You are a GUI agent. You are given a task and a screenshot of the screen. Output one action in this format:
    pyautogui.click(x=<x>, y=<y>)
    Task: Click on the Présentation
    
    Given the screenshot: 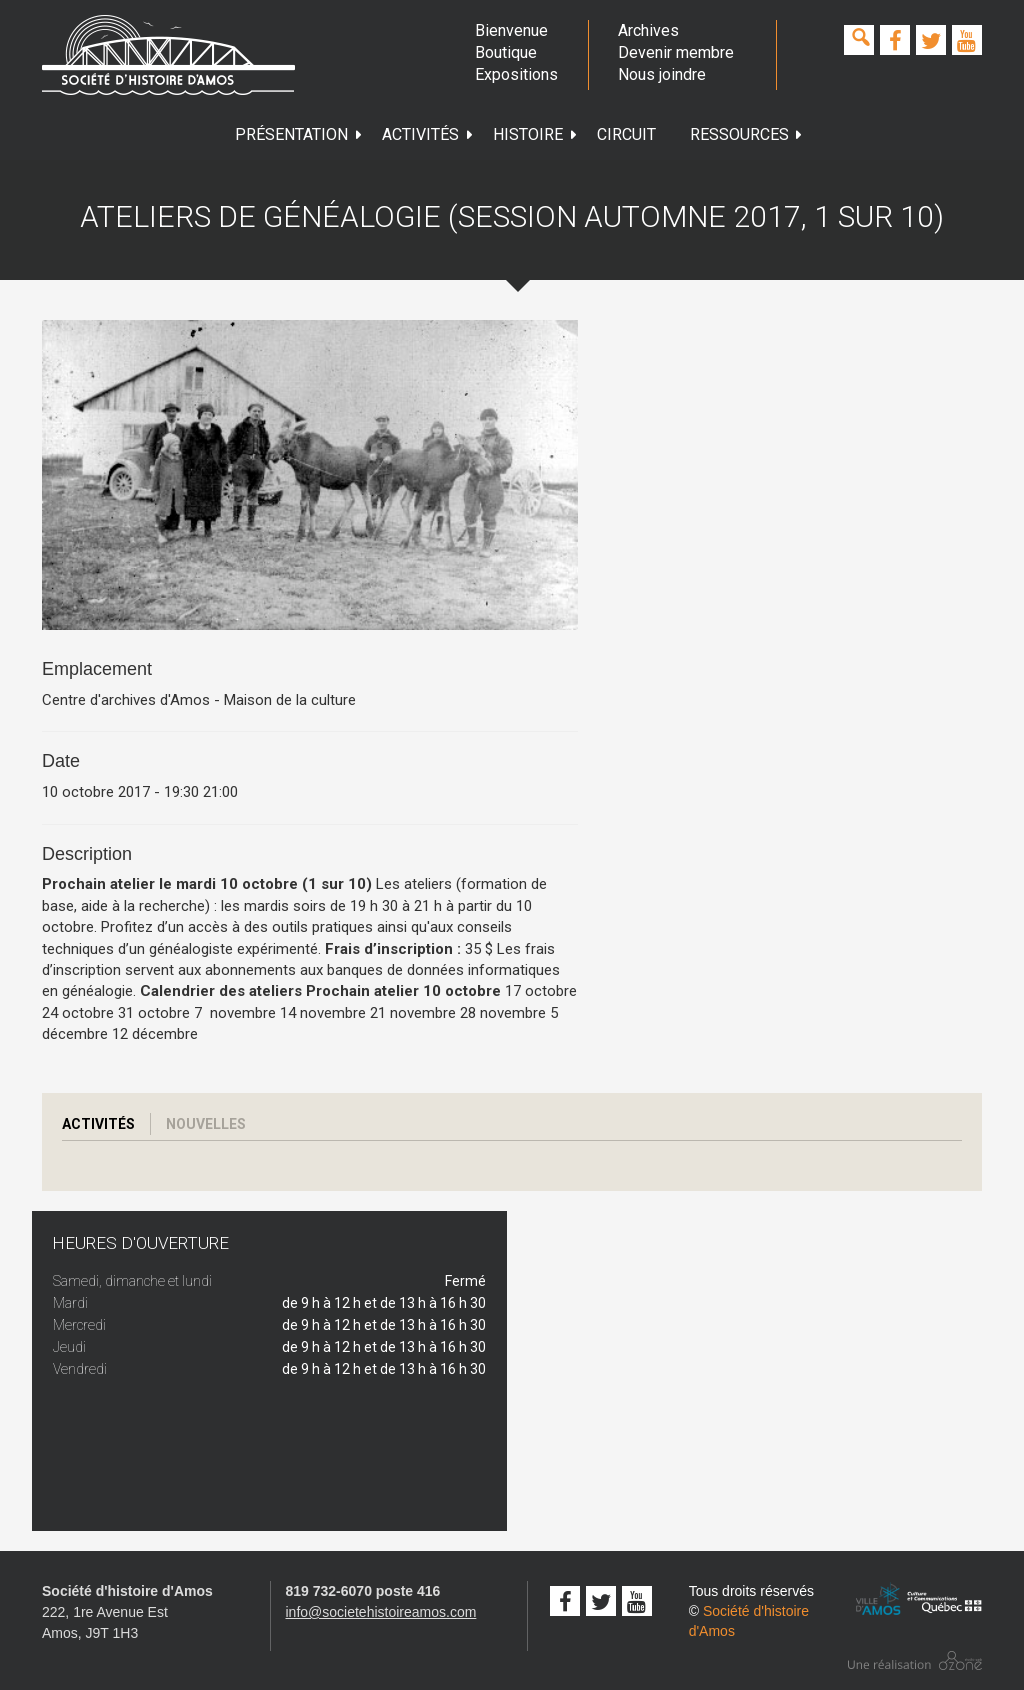 What is the action you would take?
    pyautogui.click(x=299, y=134)
    